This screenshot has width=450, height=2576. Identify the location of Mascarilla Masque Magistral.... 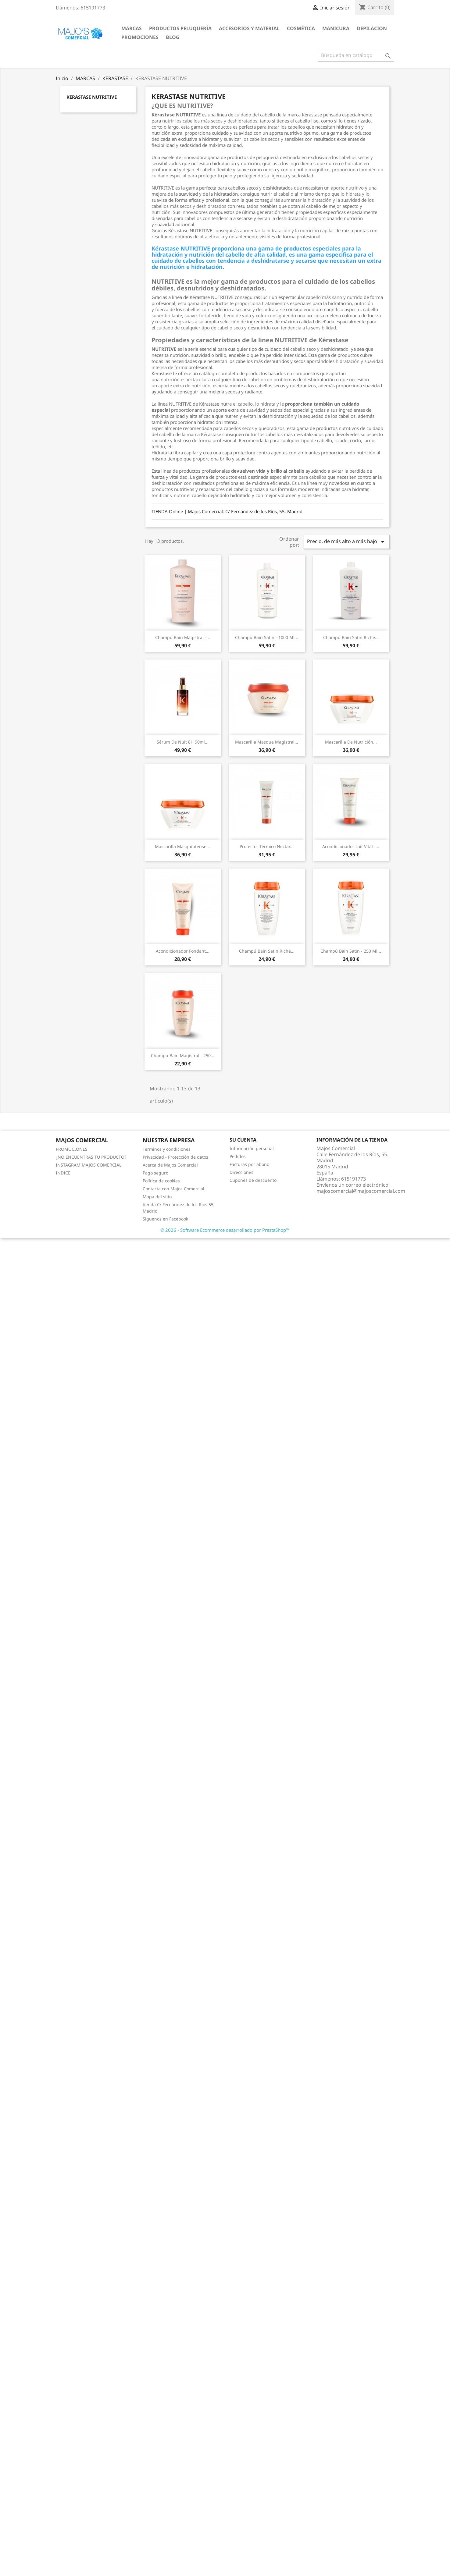
(266, 742).